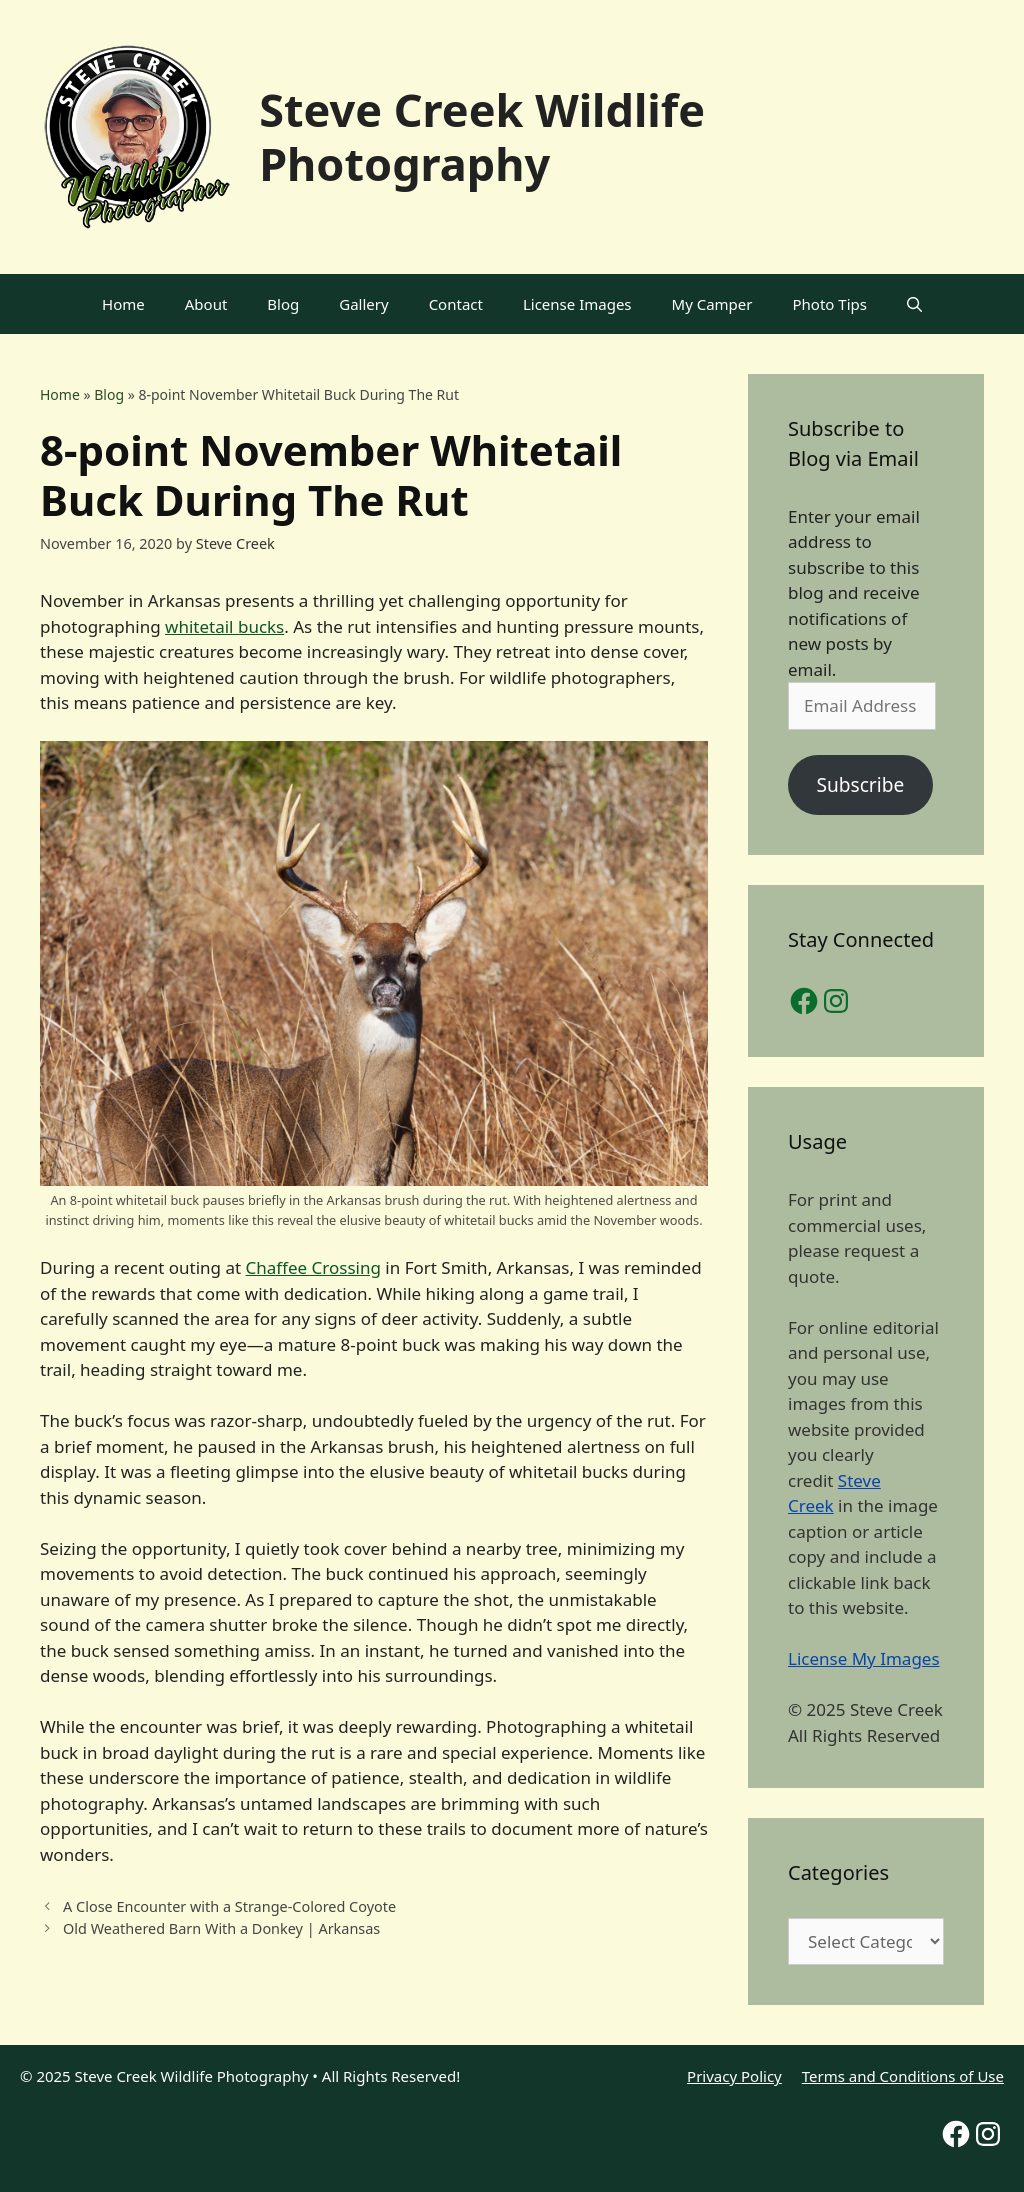 This screenshot has width=1024, height=2192. I want to click on License Images, so click(577, 304).